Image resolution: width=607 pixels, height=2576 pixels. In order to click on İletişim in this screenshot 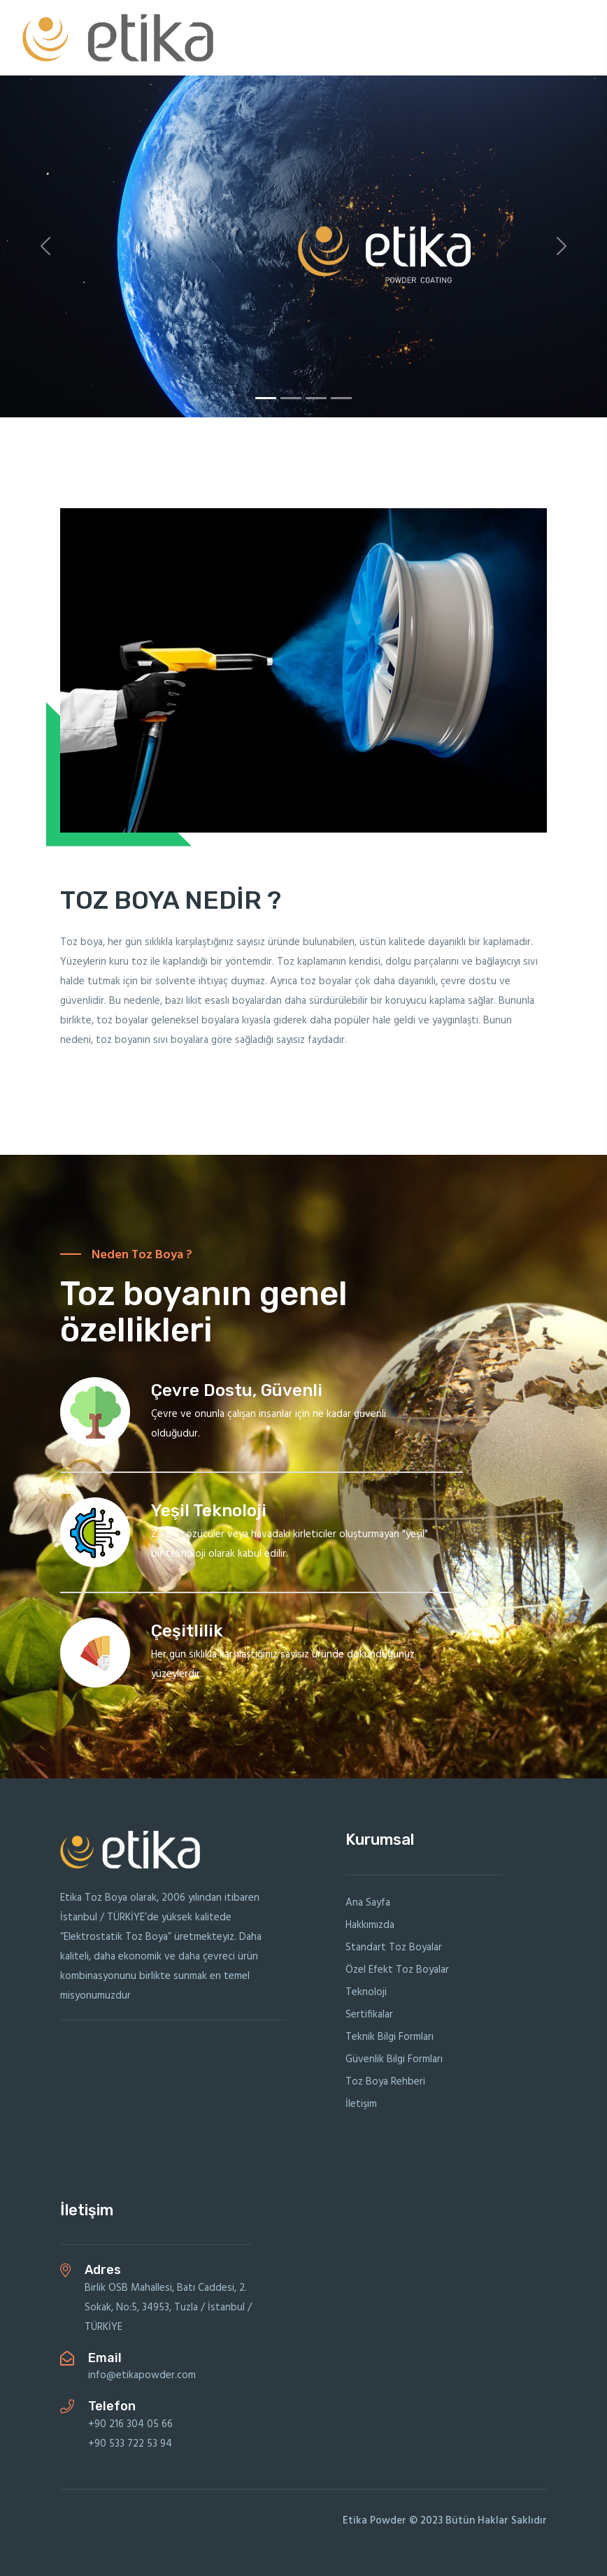, I will do `click(361, 2104)`.